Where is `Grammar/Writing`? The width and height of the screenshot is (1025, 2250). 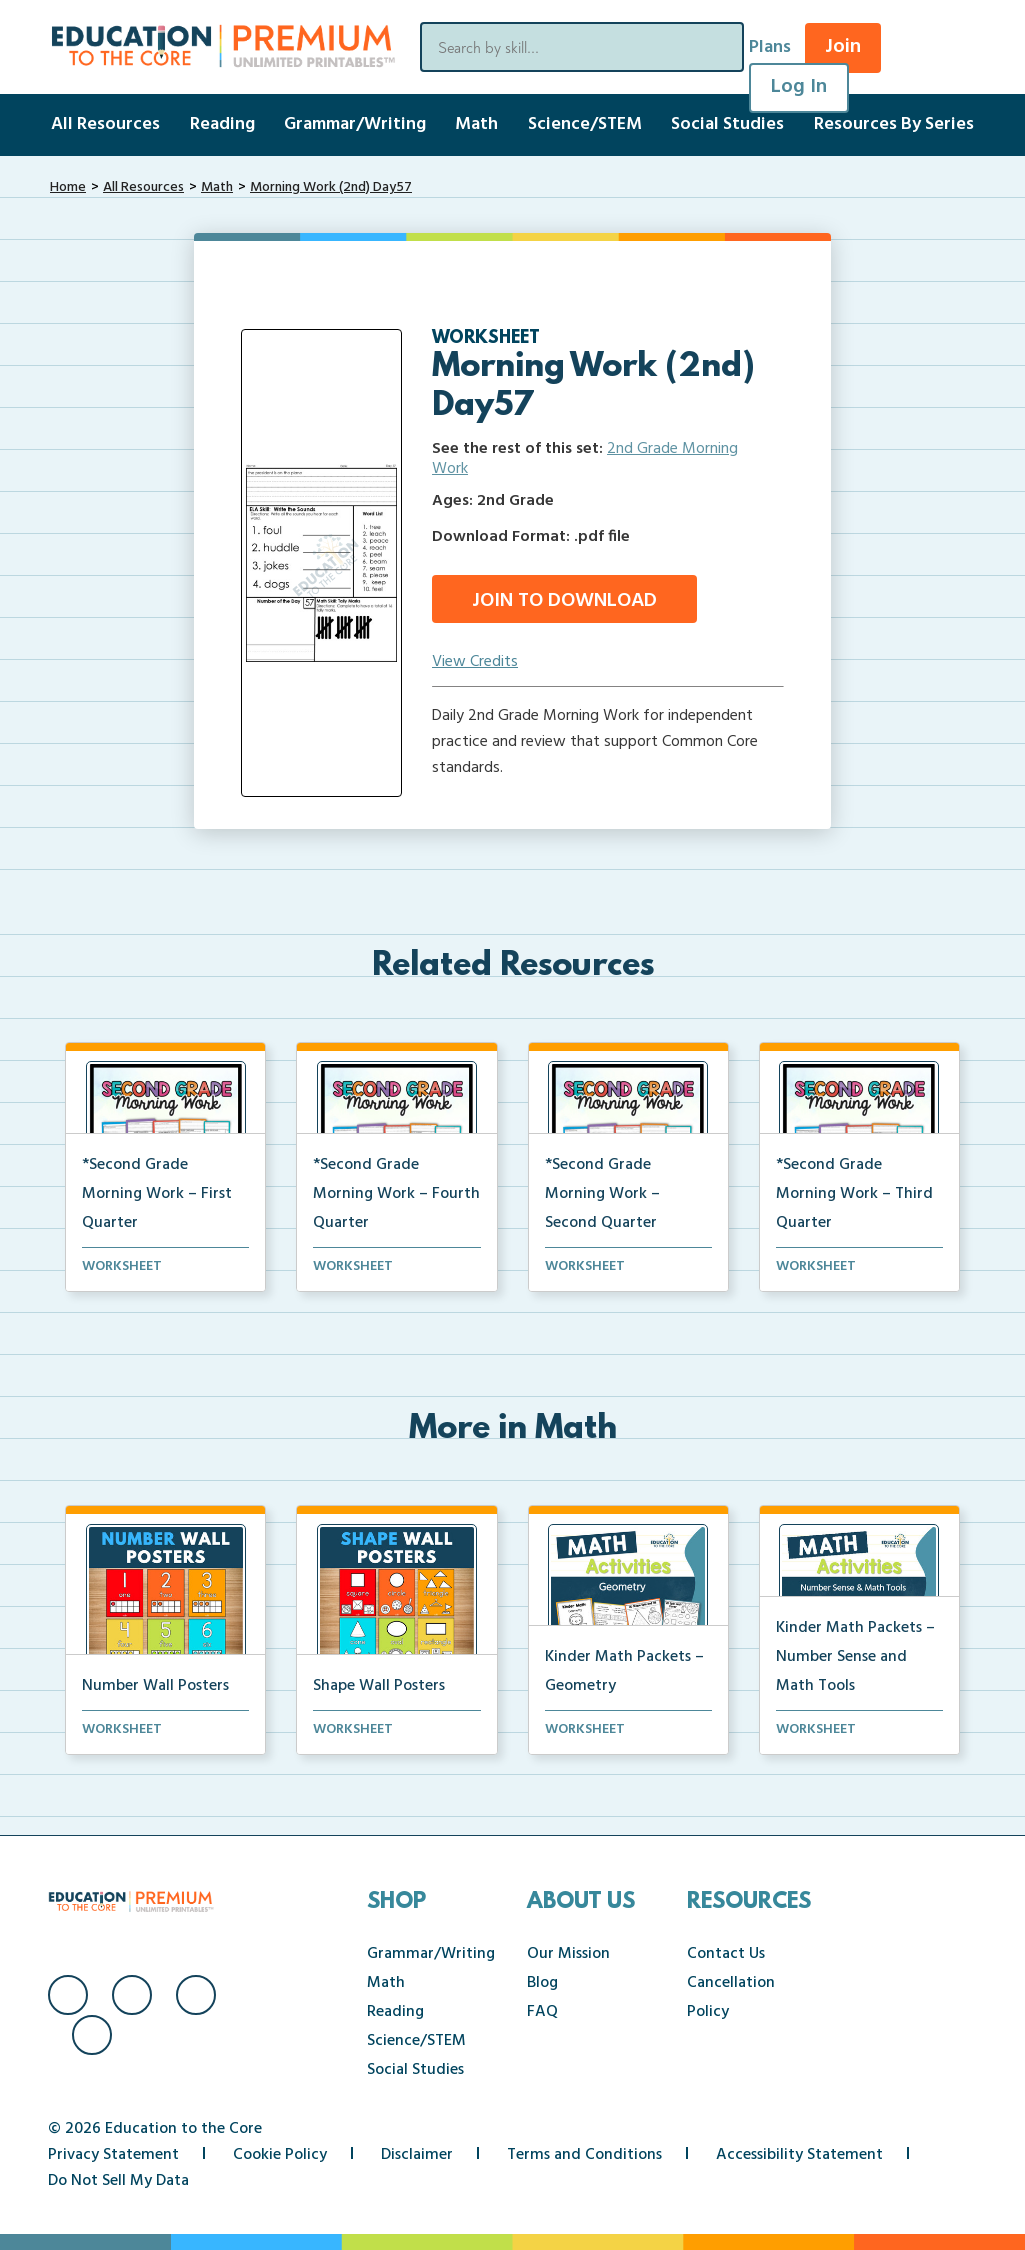
Grammar/Writing is located at coordinates (355, 124).